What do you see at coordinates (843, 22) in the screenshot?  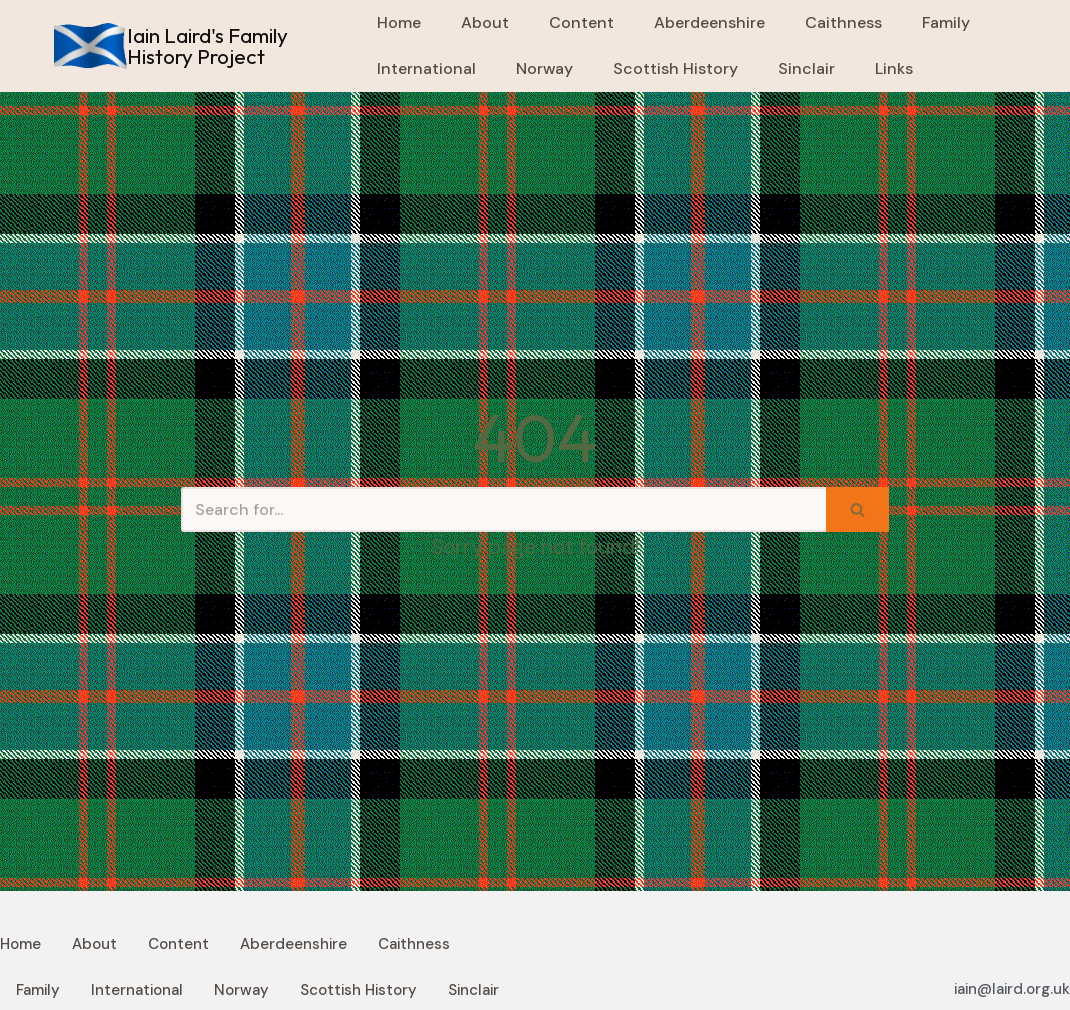 I see `Caithness` at bounding box center [843, 22].